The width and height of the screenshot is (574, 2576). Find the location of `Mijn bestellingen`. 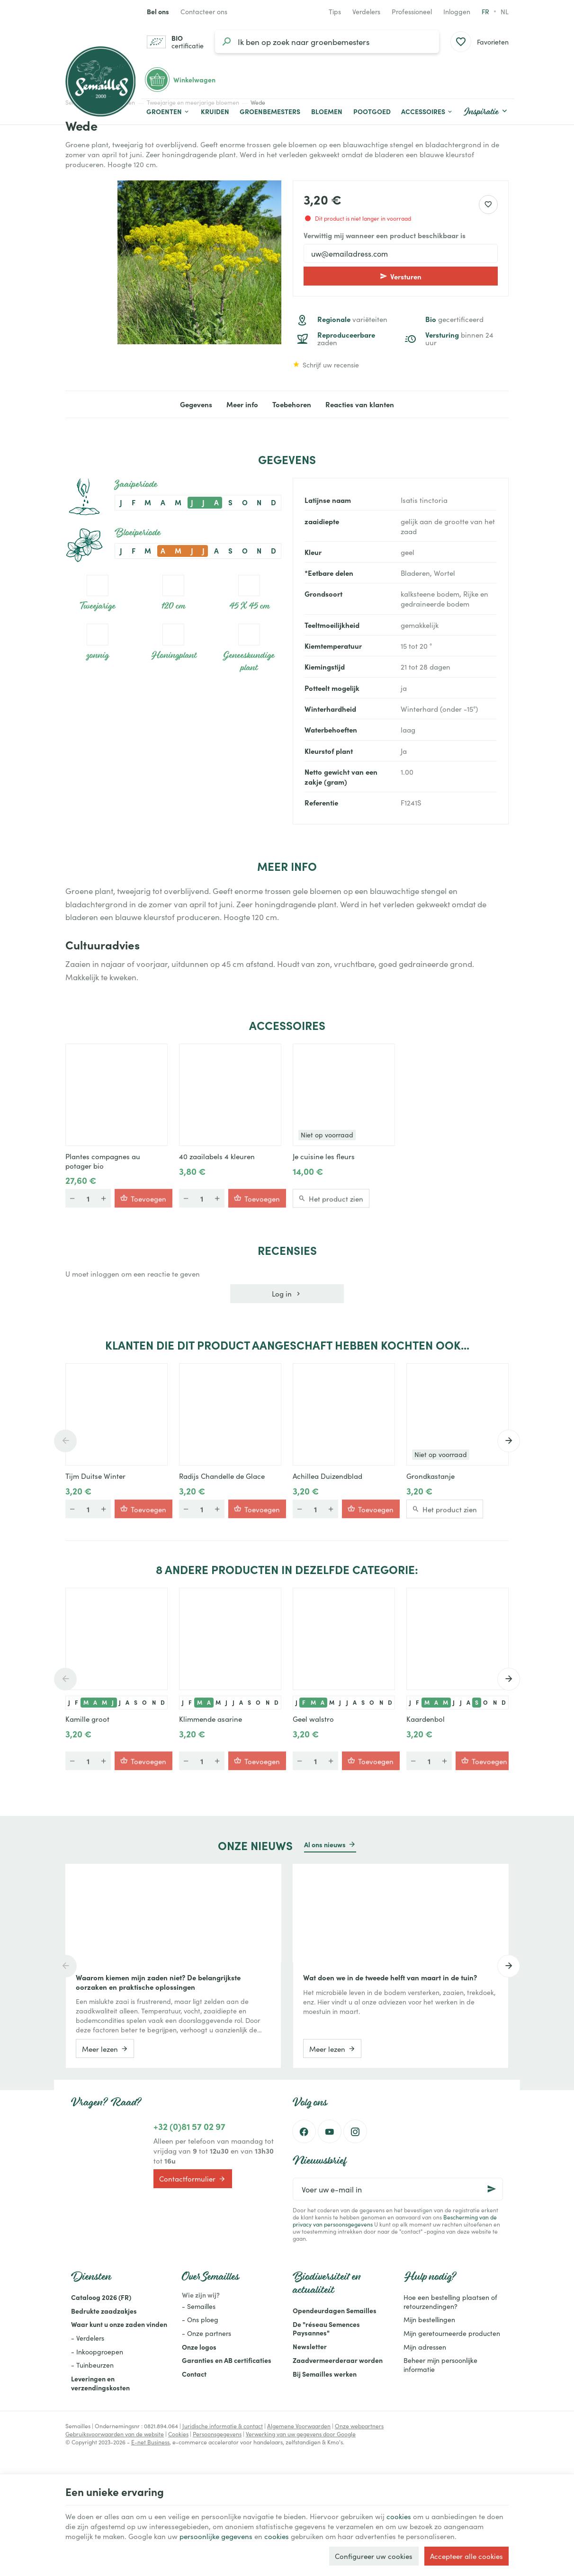

Mijn bestellingen is located at coordinates (429, 2319).